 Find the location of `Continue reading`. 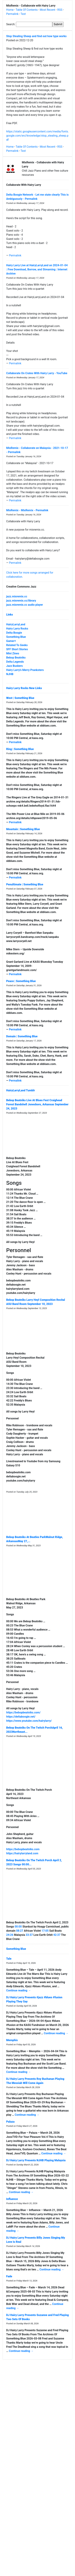

Continue reading is located at coordinates (18, 1990).